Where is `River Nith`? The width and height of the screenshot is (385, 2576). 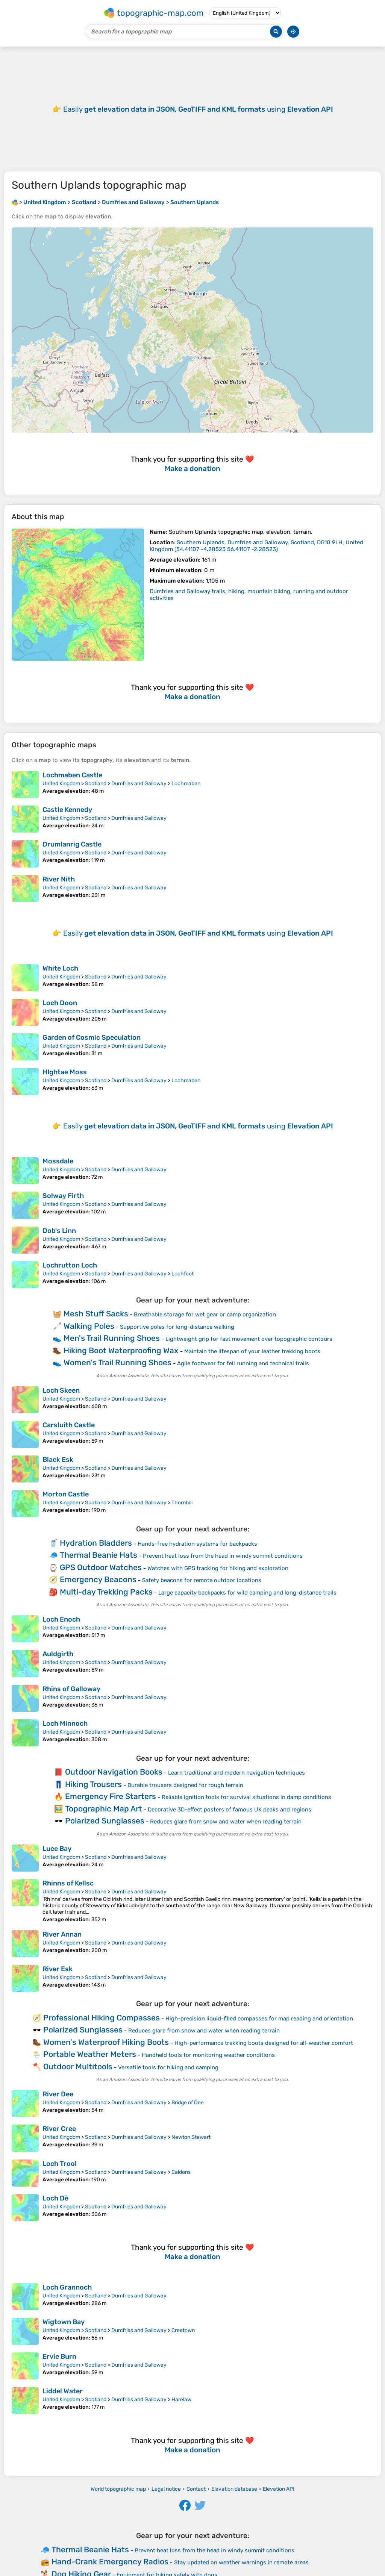
River Nith is located at coordinates (58, 879).